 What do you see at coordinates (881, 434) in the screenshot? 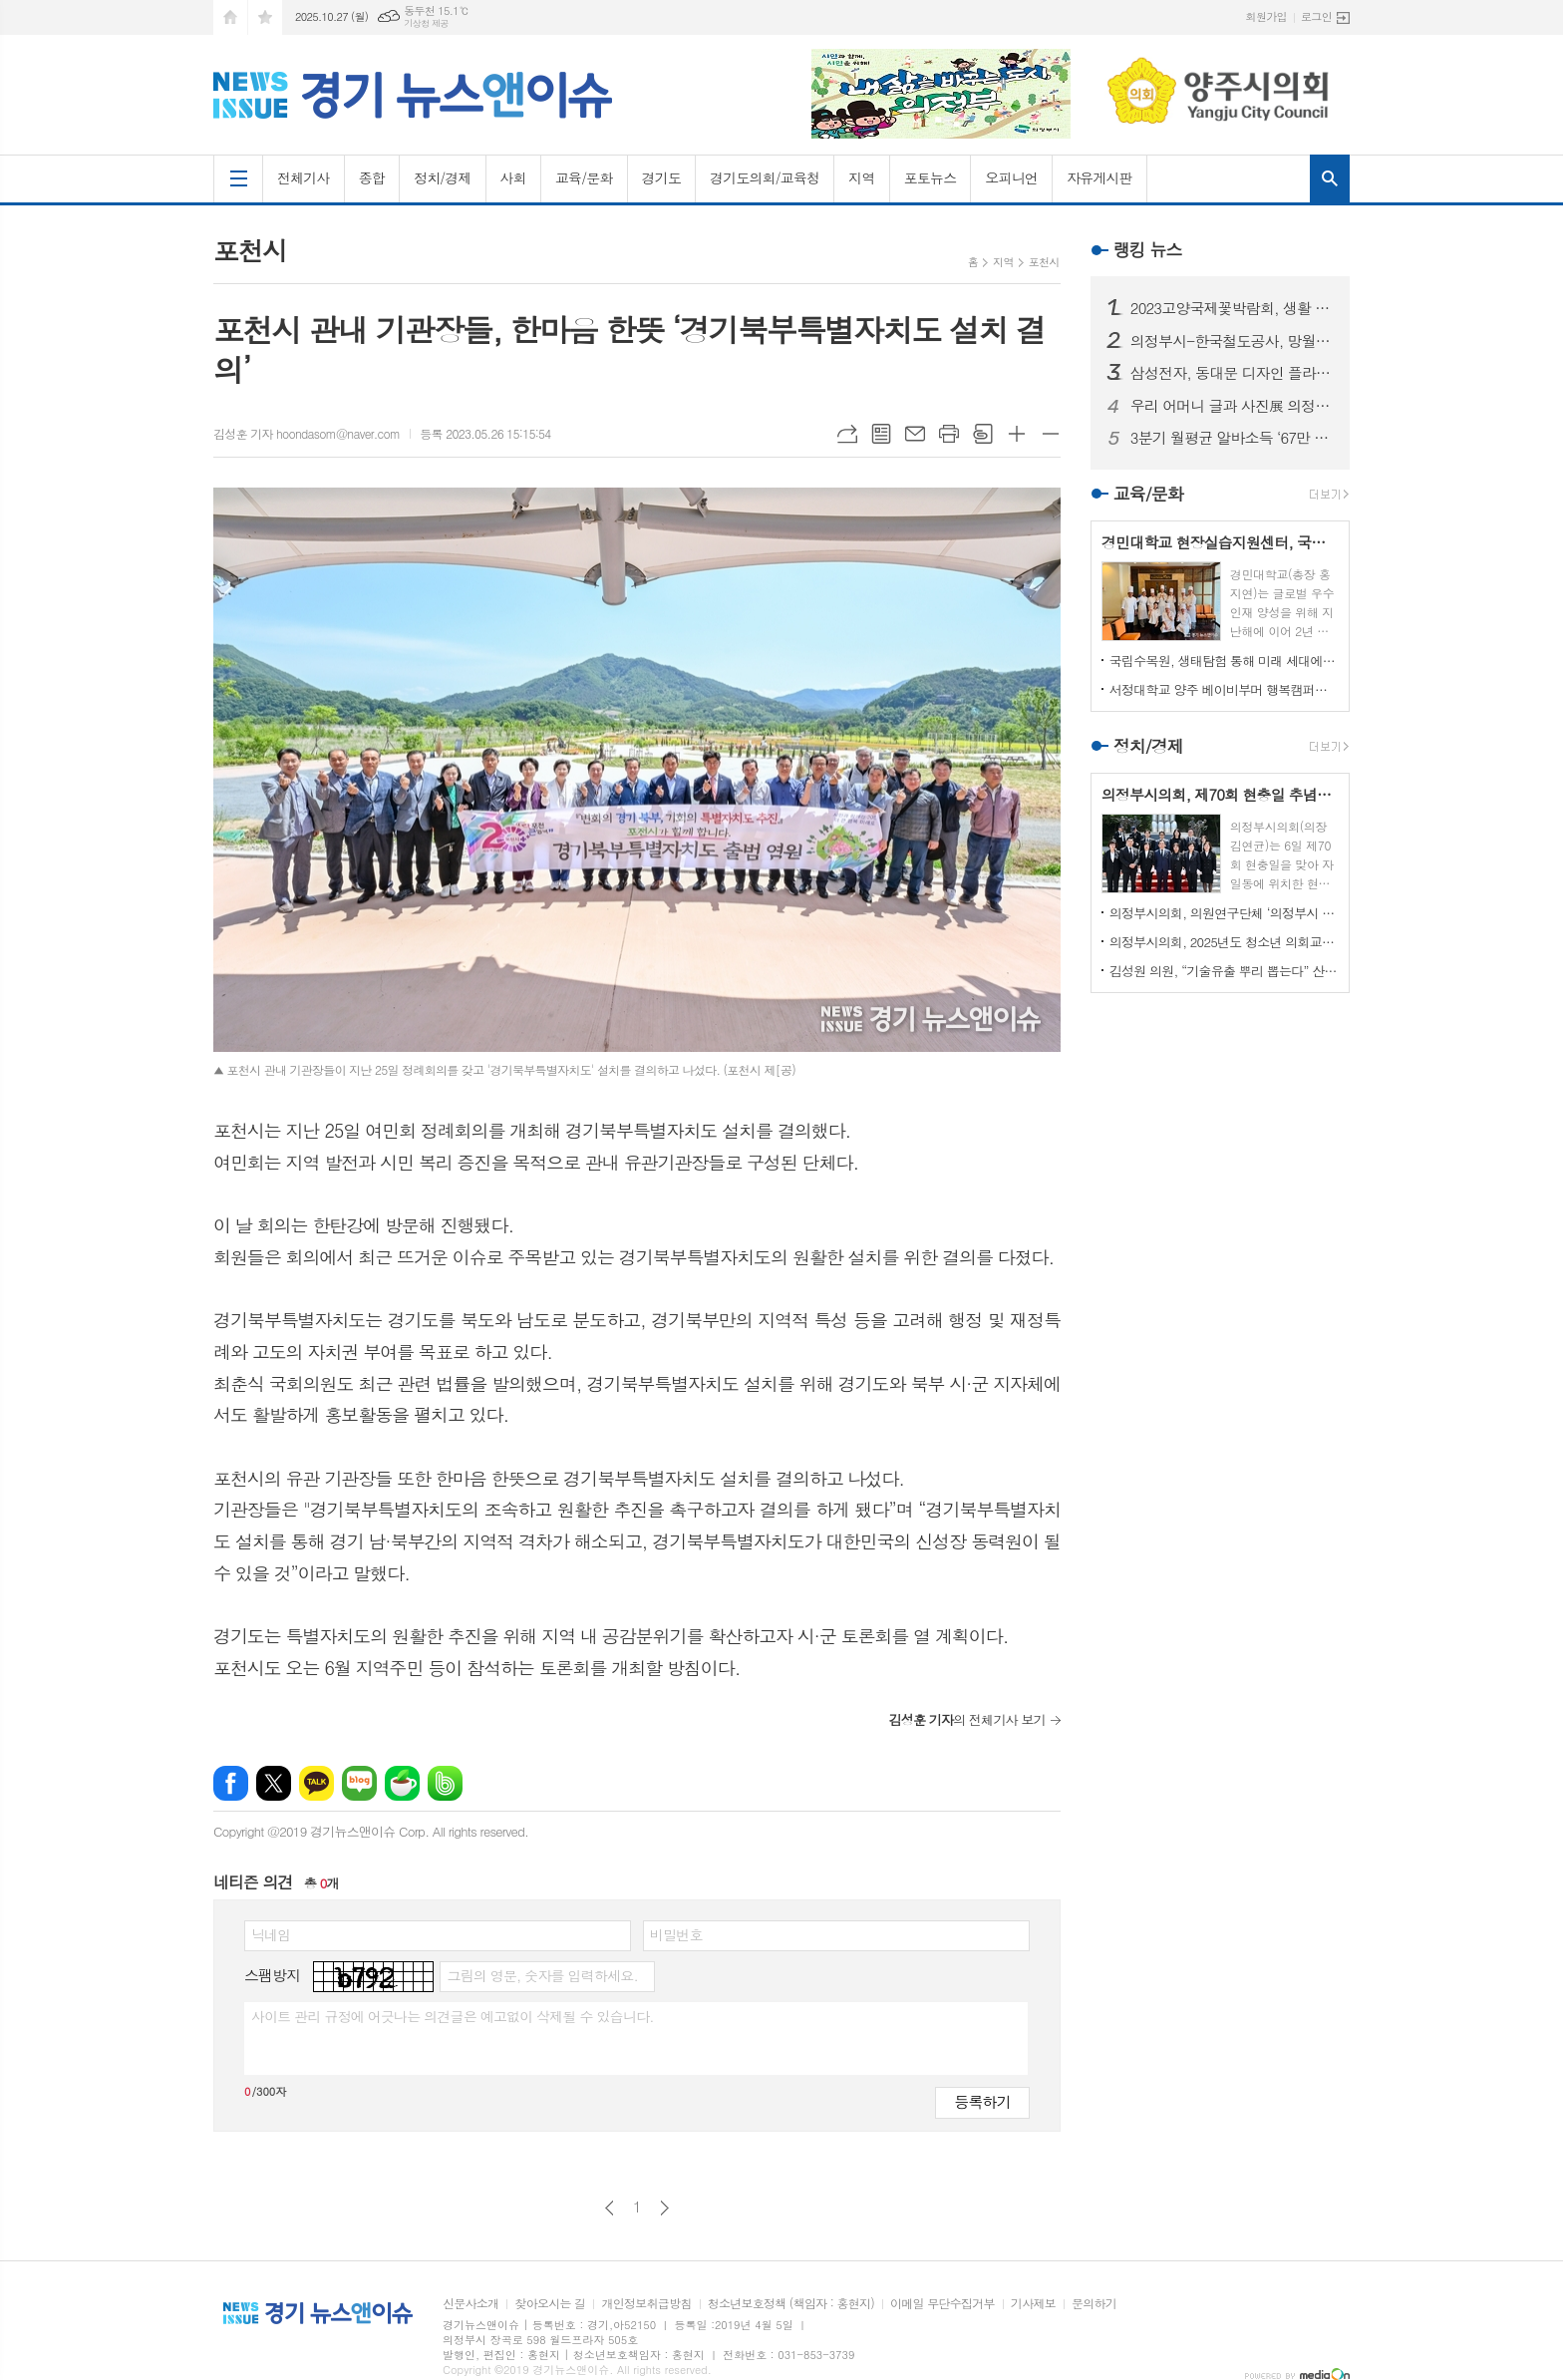
I see `목록` at bounding box center [881, 434].